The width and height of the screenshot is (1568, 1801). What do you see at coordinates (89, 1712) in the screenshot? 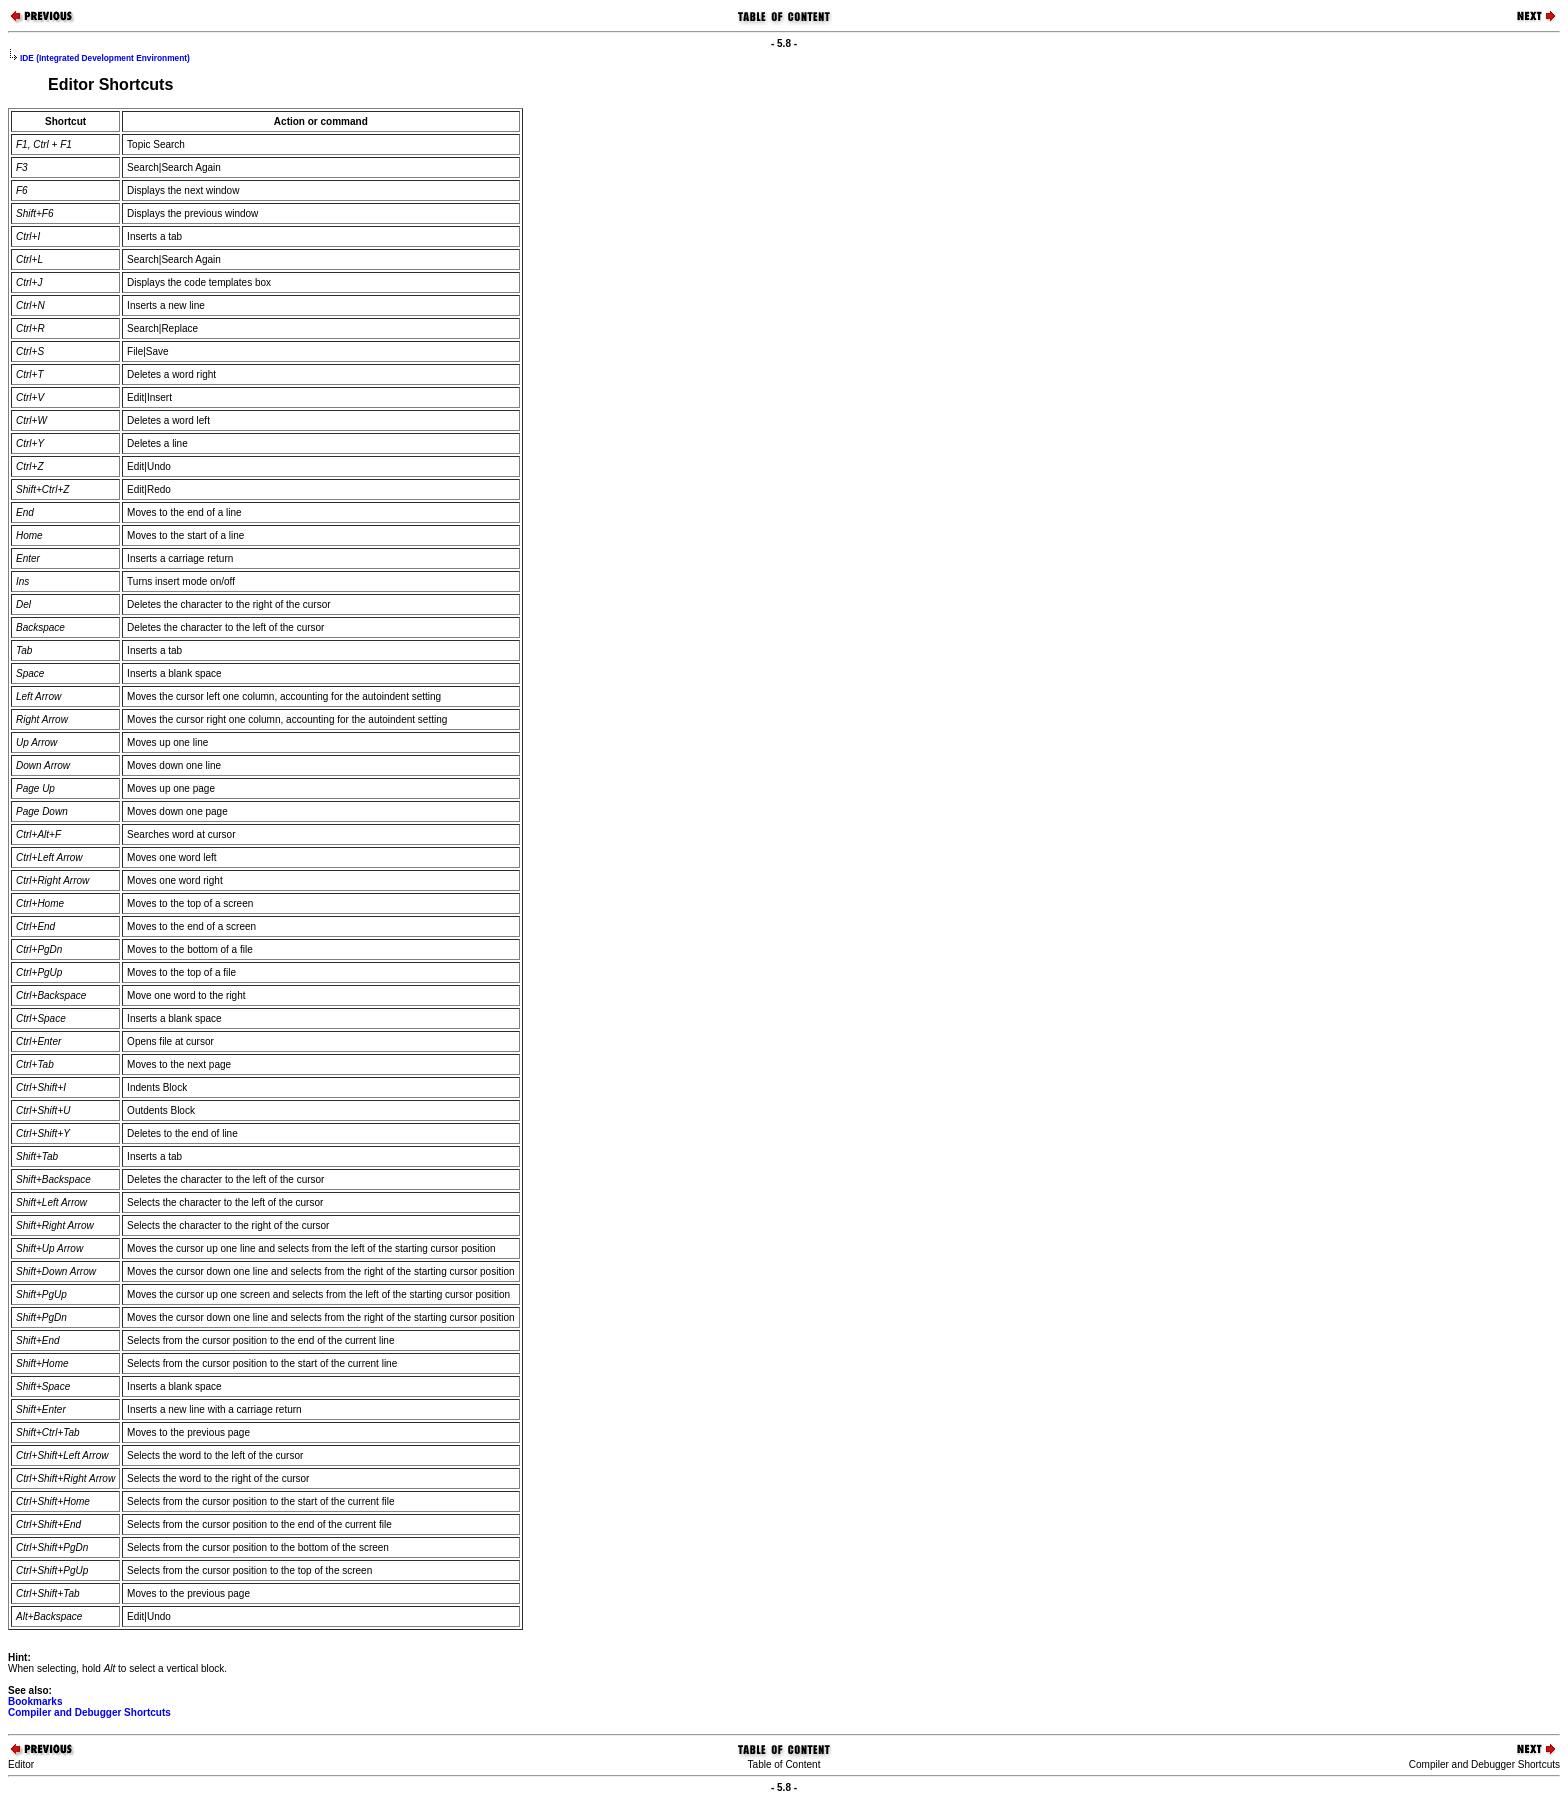
I see `Compiler and Debugger Shortcuts` at bounding box center [89, 1712].